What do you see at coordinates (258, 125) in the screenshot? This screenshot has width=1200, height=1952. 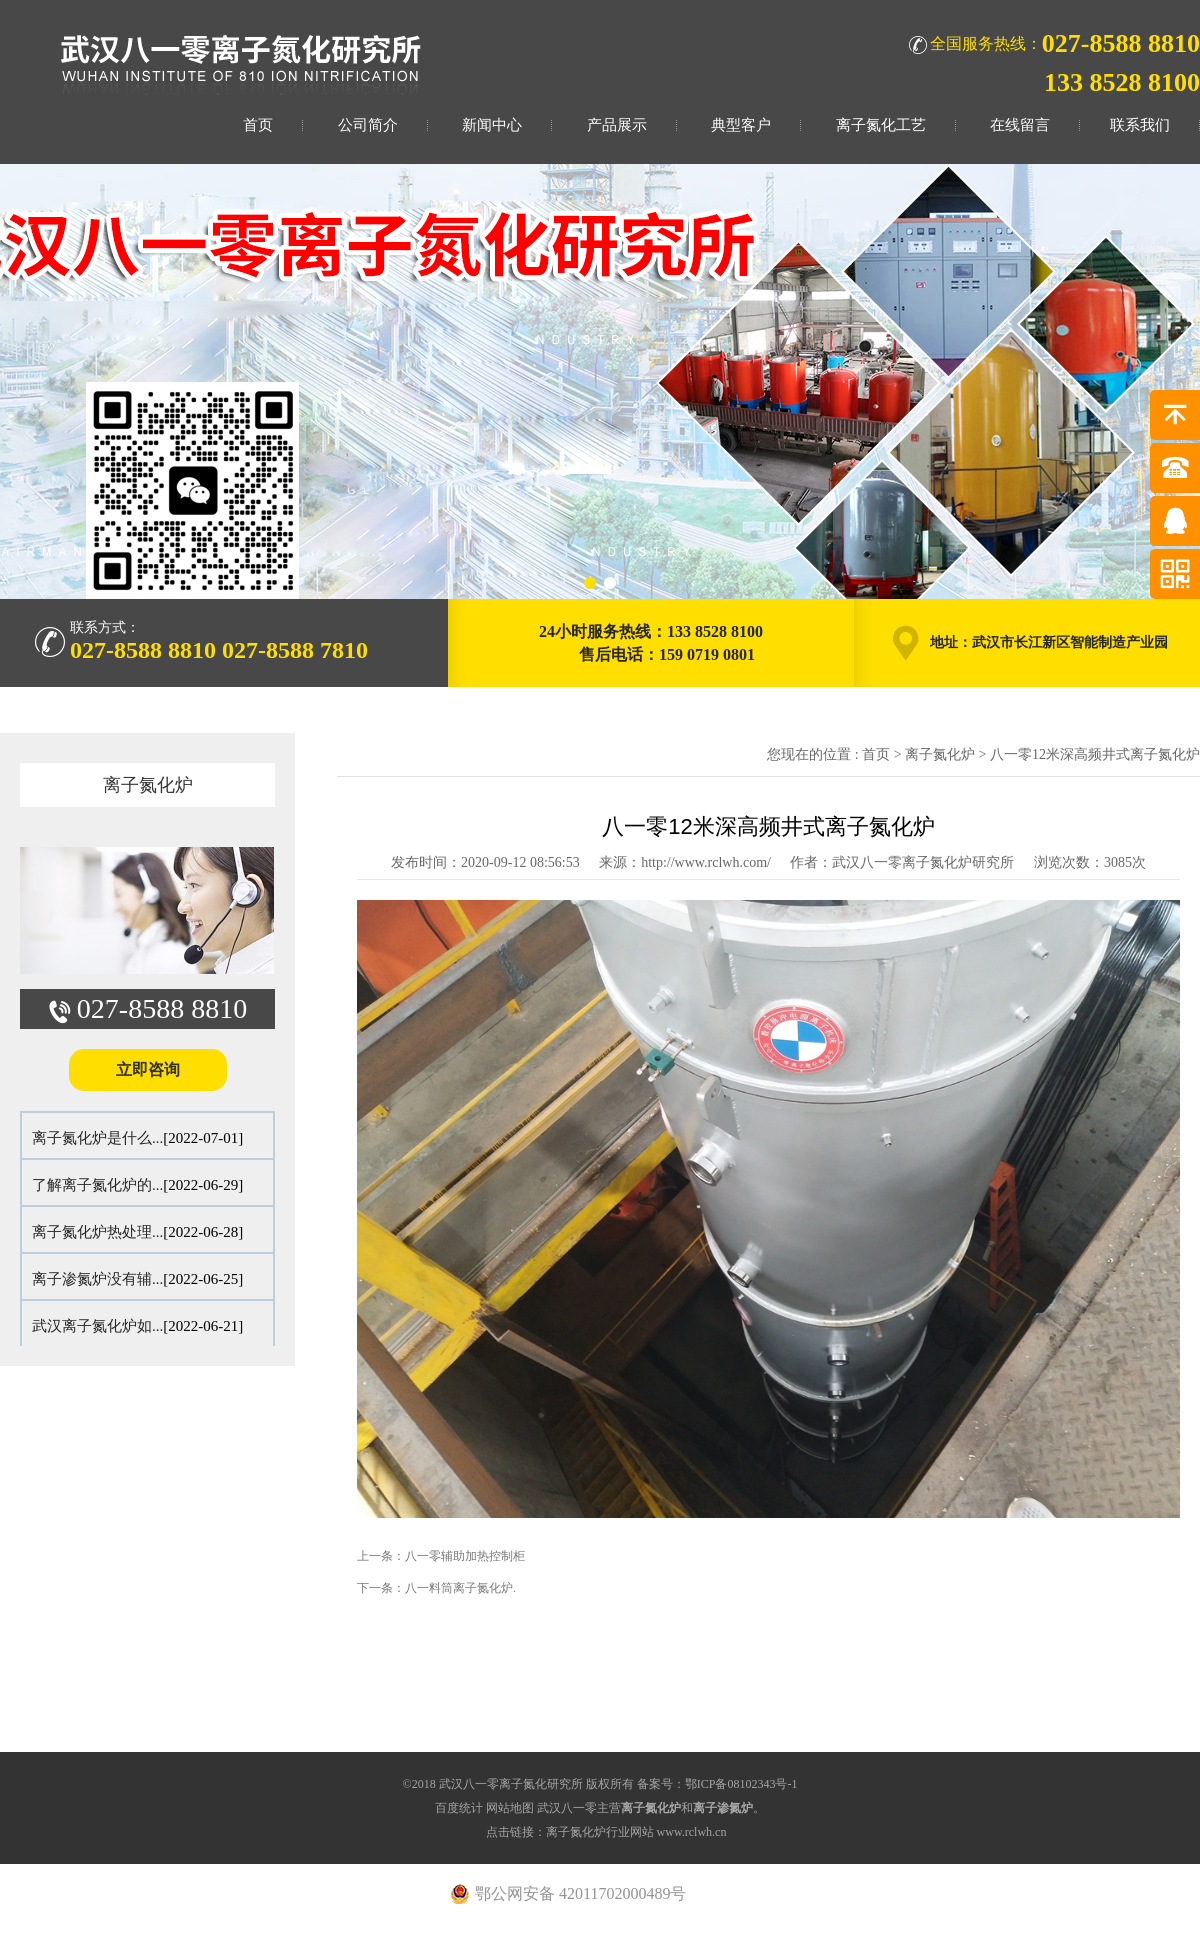 I see `首页` at bounding box center [258, 125].